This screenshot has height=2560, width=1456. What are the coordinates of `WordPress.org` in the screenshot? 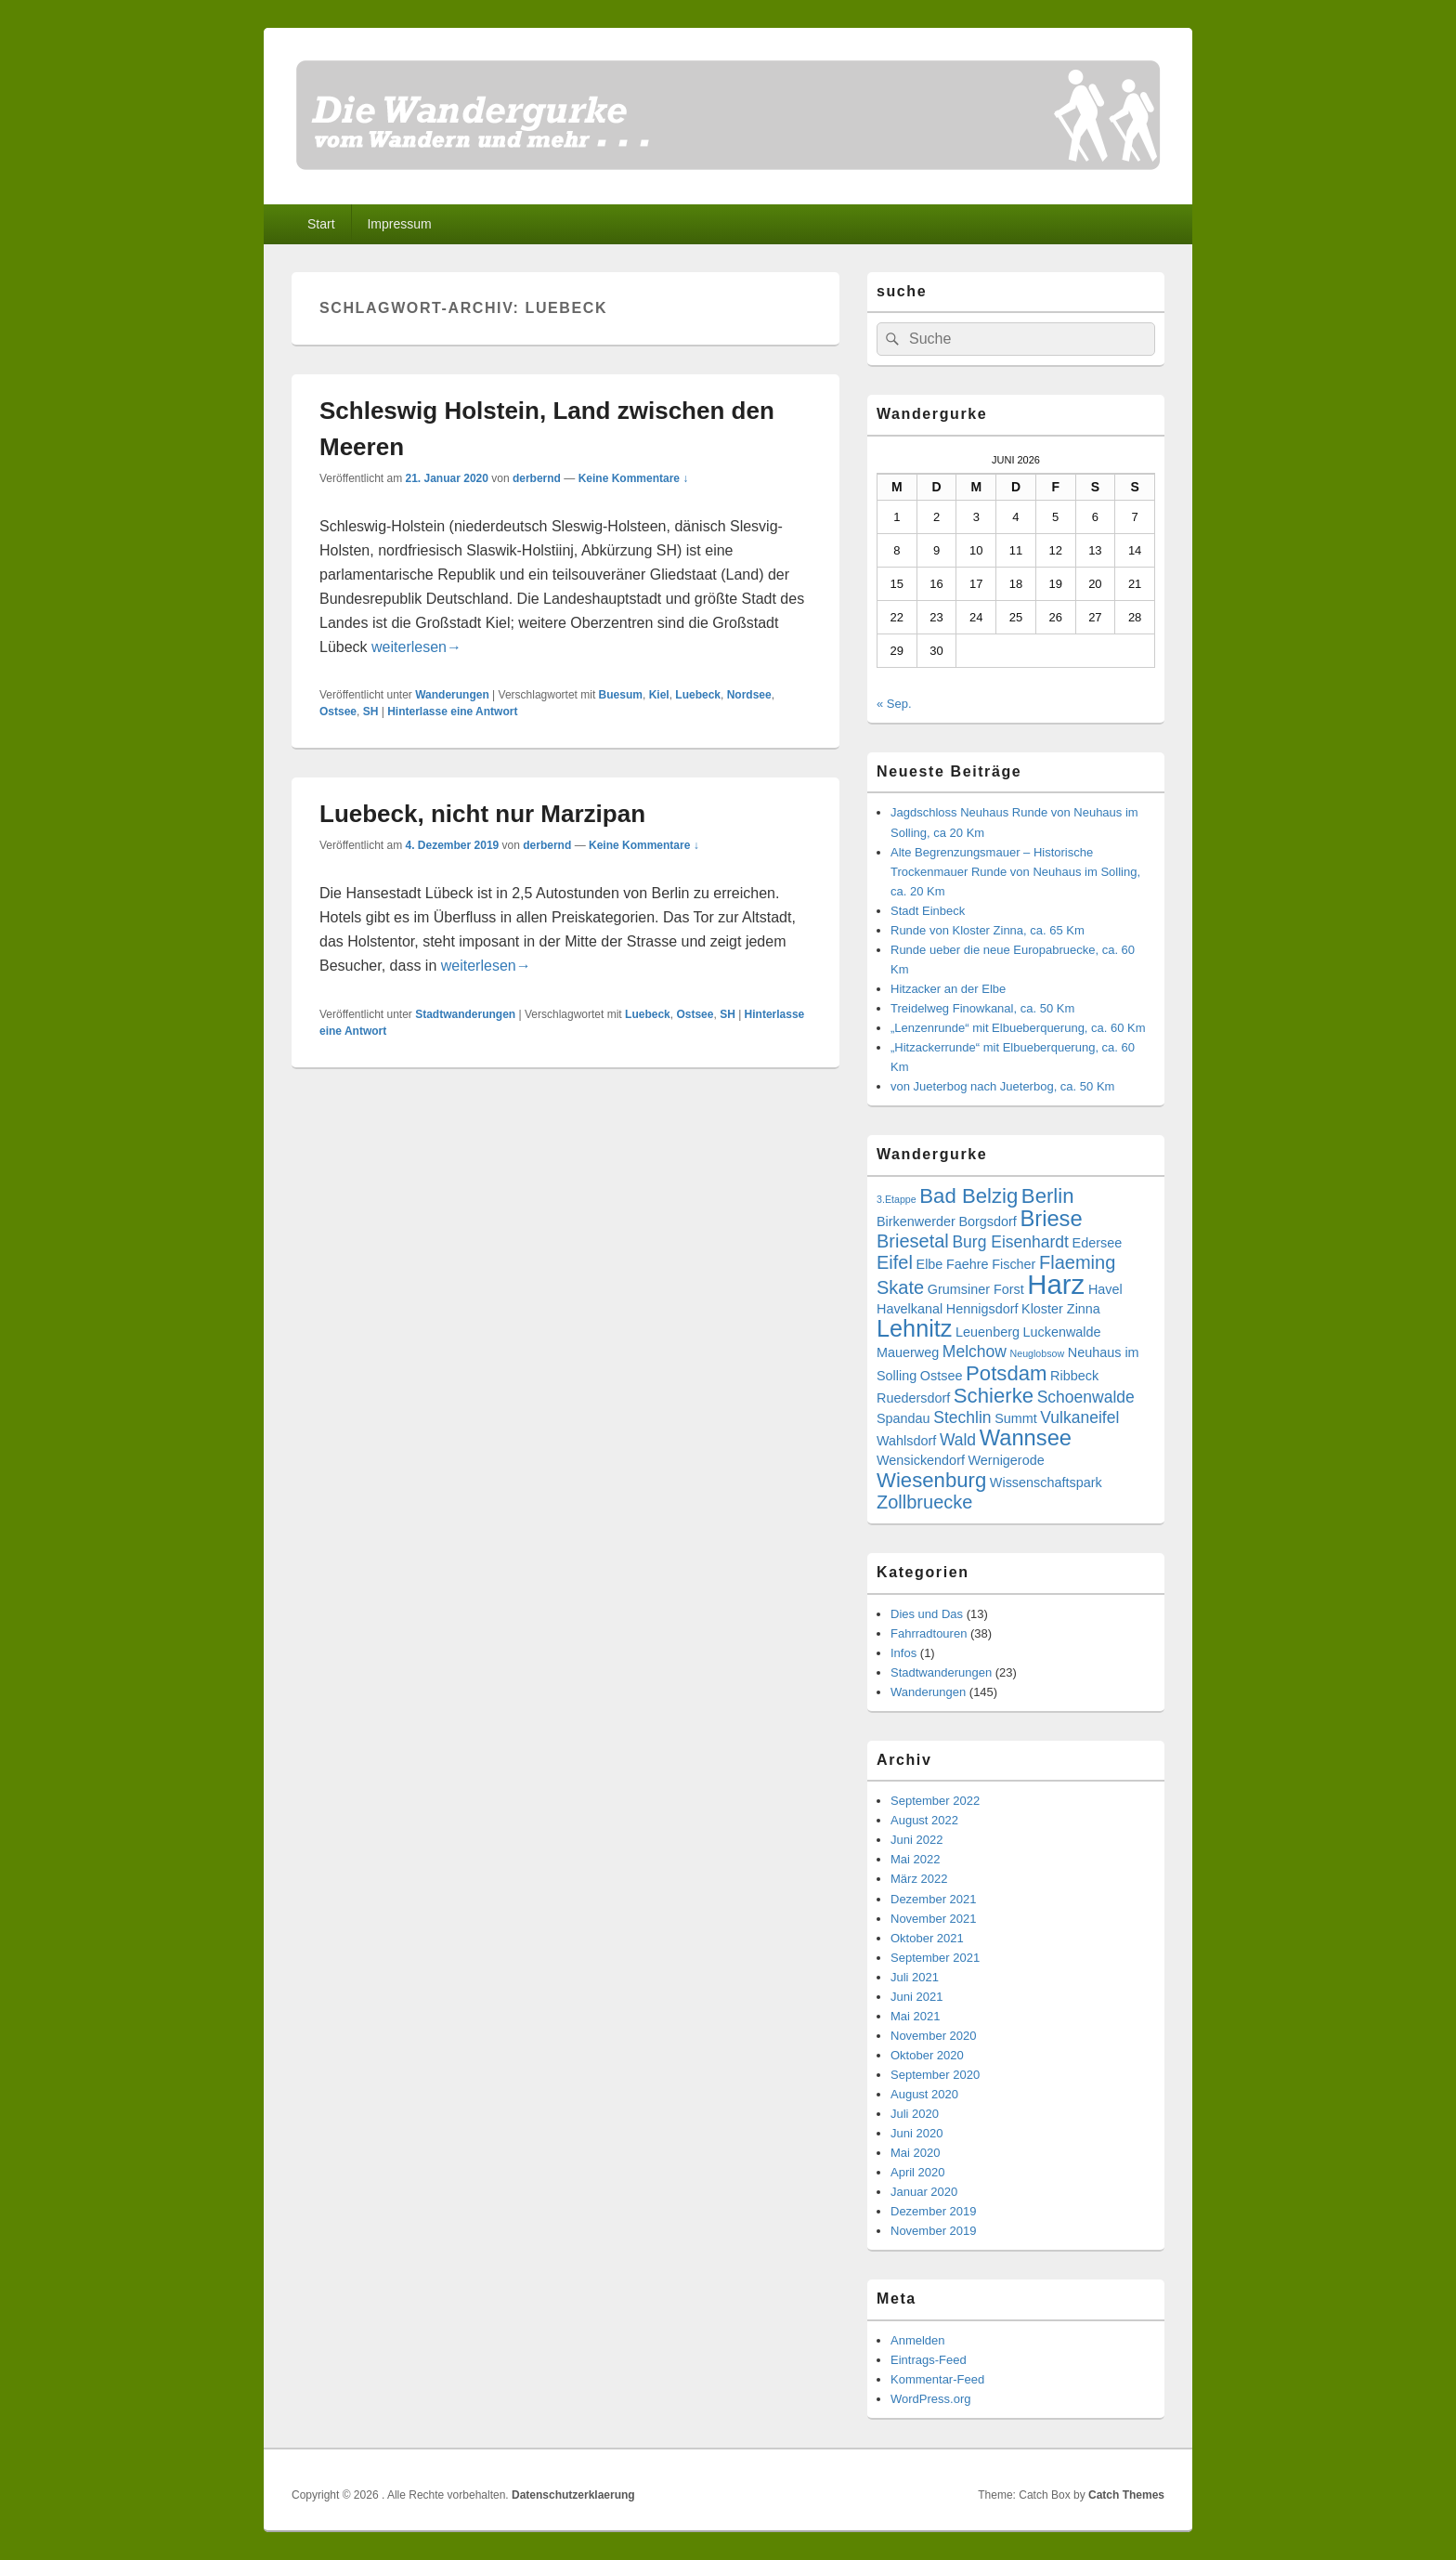 It's located at (930, 2399).